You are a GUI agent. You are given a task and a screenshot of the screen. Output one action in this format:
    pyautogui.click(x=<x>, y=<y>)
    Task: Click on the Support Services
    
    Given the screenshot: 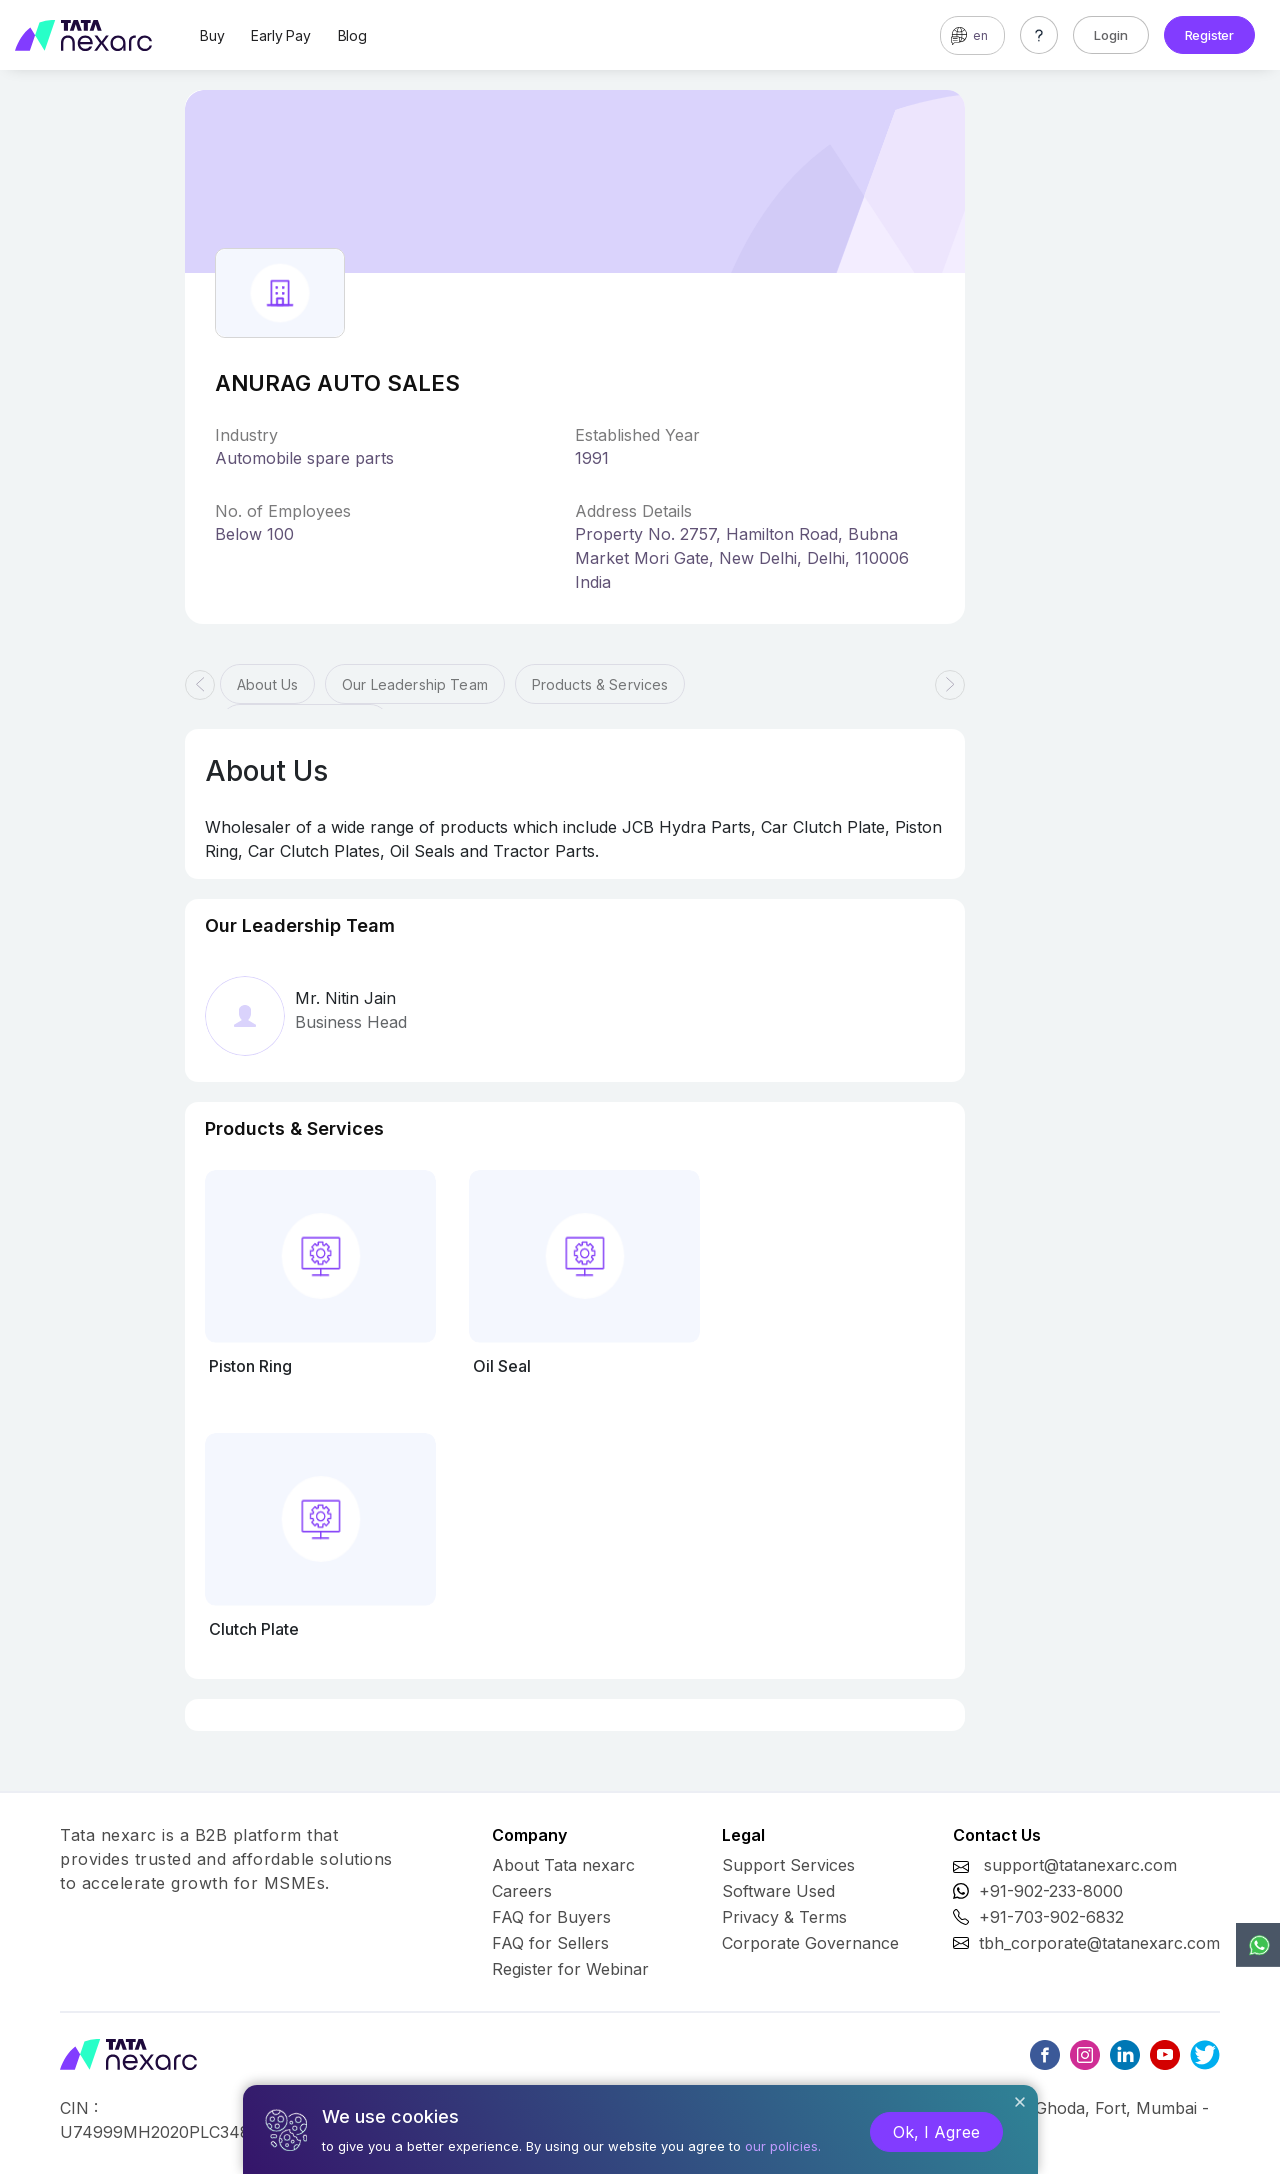 What is the action you would take?
    pyautogui.click(x=788, y=1865)
    